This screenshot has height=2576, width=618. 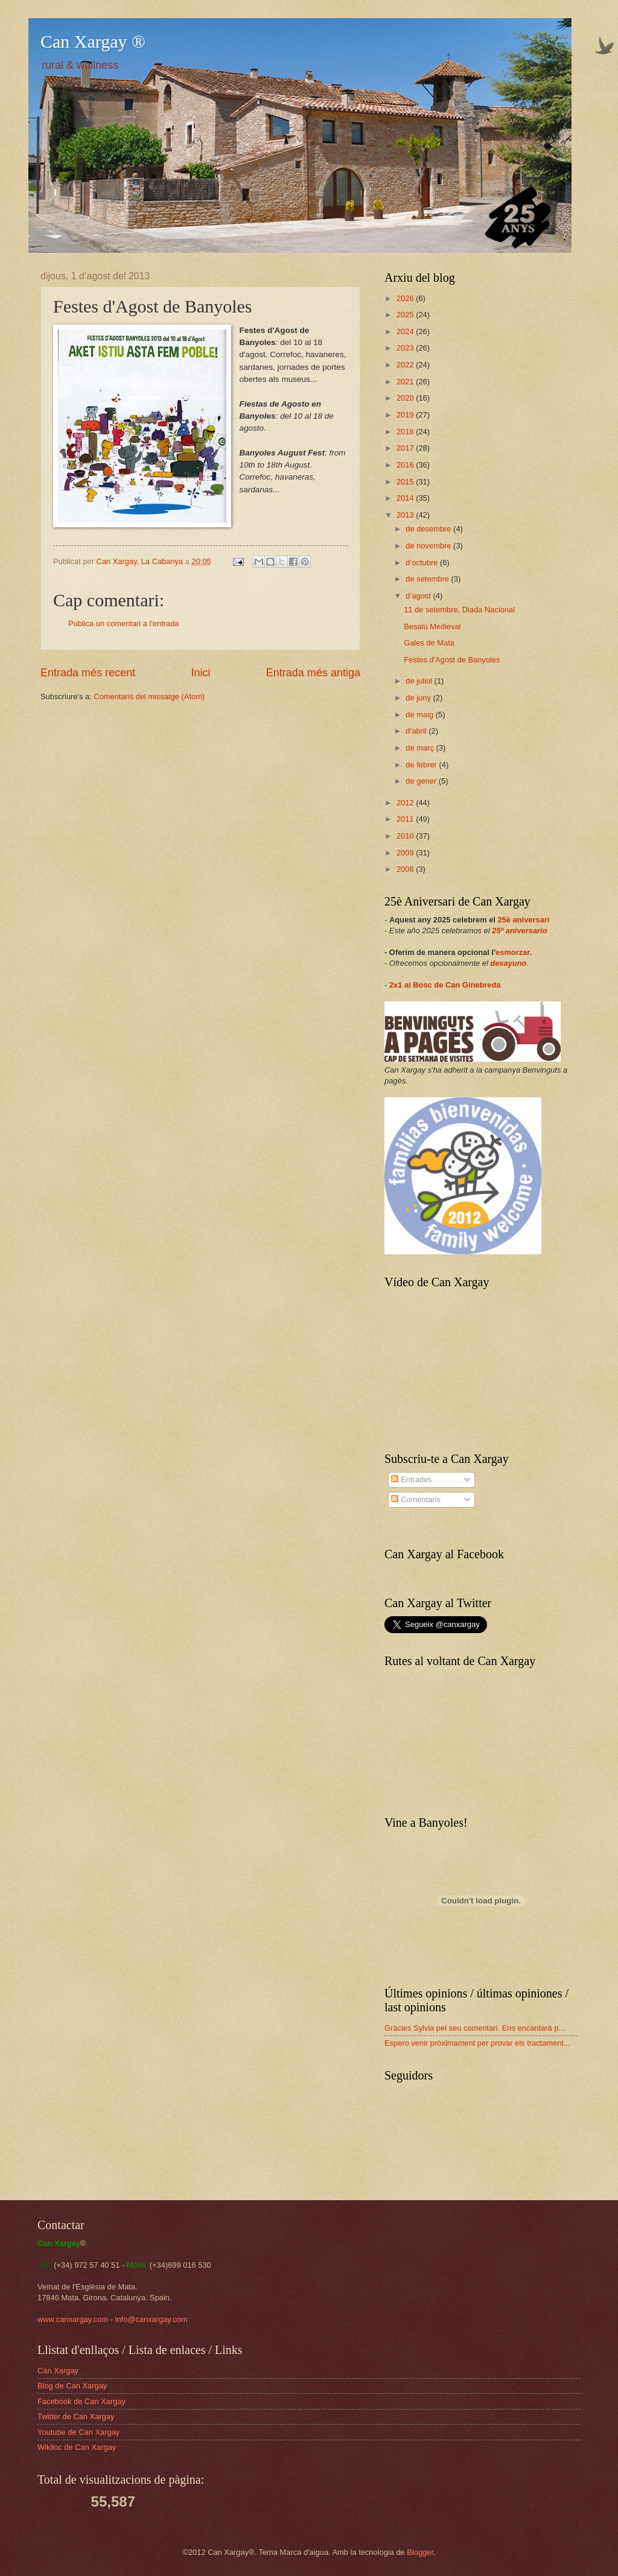 What do you see at coordinates (406, 481) in the screenshot?
I see `2015` at bounding box center [406, 481].